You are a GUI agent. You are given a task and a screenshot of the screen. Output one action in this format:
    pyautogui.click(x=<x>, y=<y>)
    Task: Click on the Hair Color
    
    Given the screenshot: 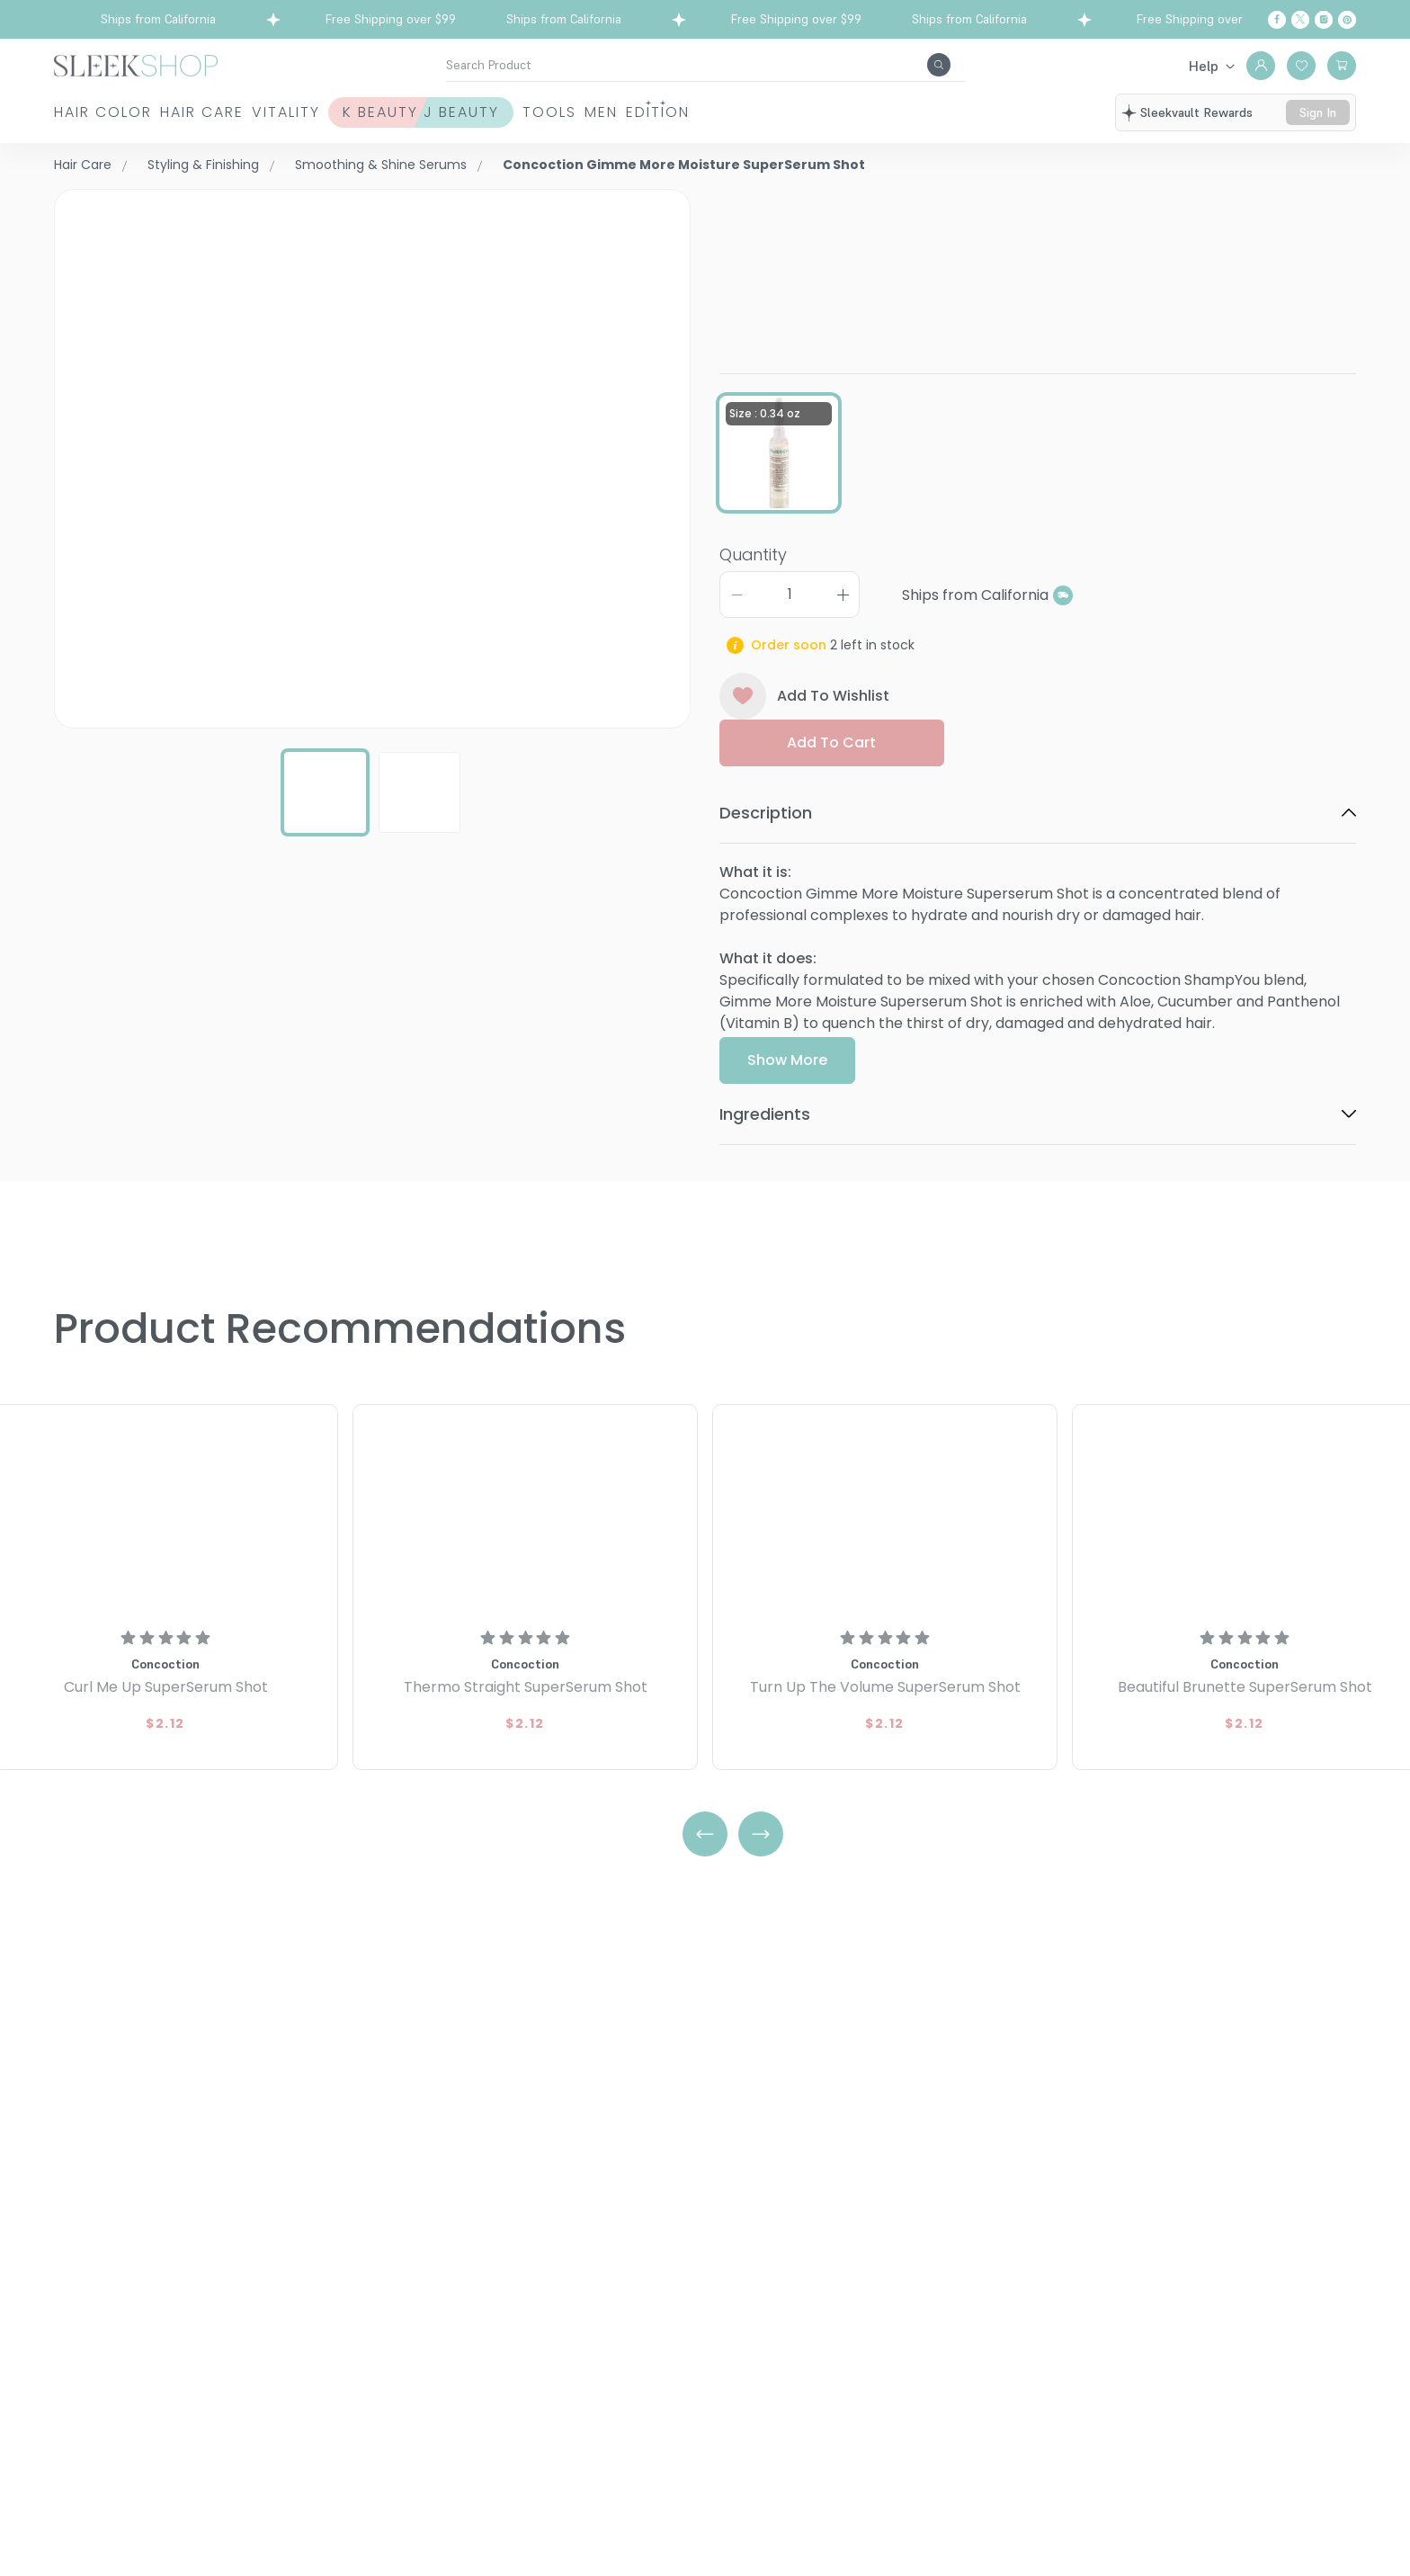 What is the action you would take?
    pyautogui.click(x=103, y=112)
    